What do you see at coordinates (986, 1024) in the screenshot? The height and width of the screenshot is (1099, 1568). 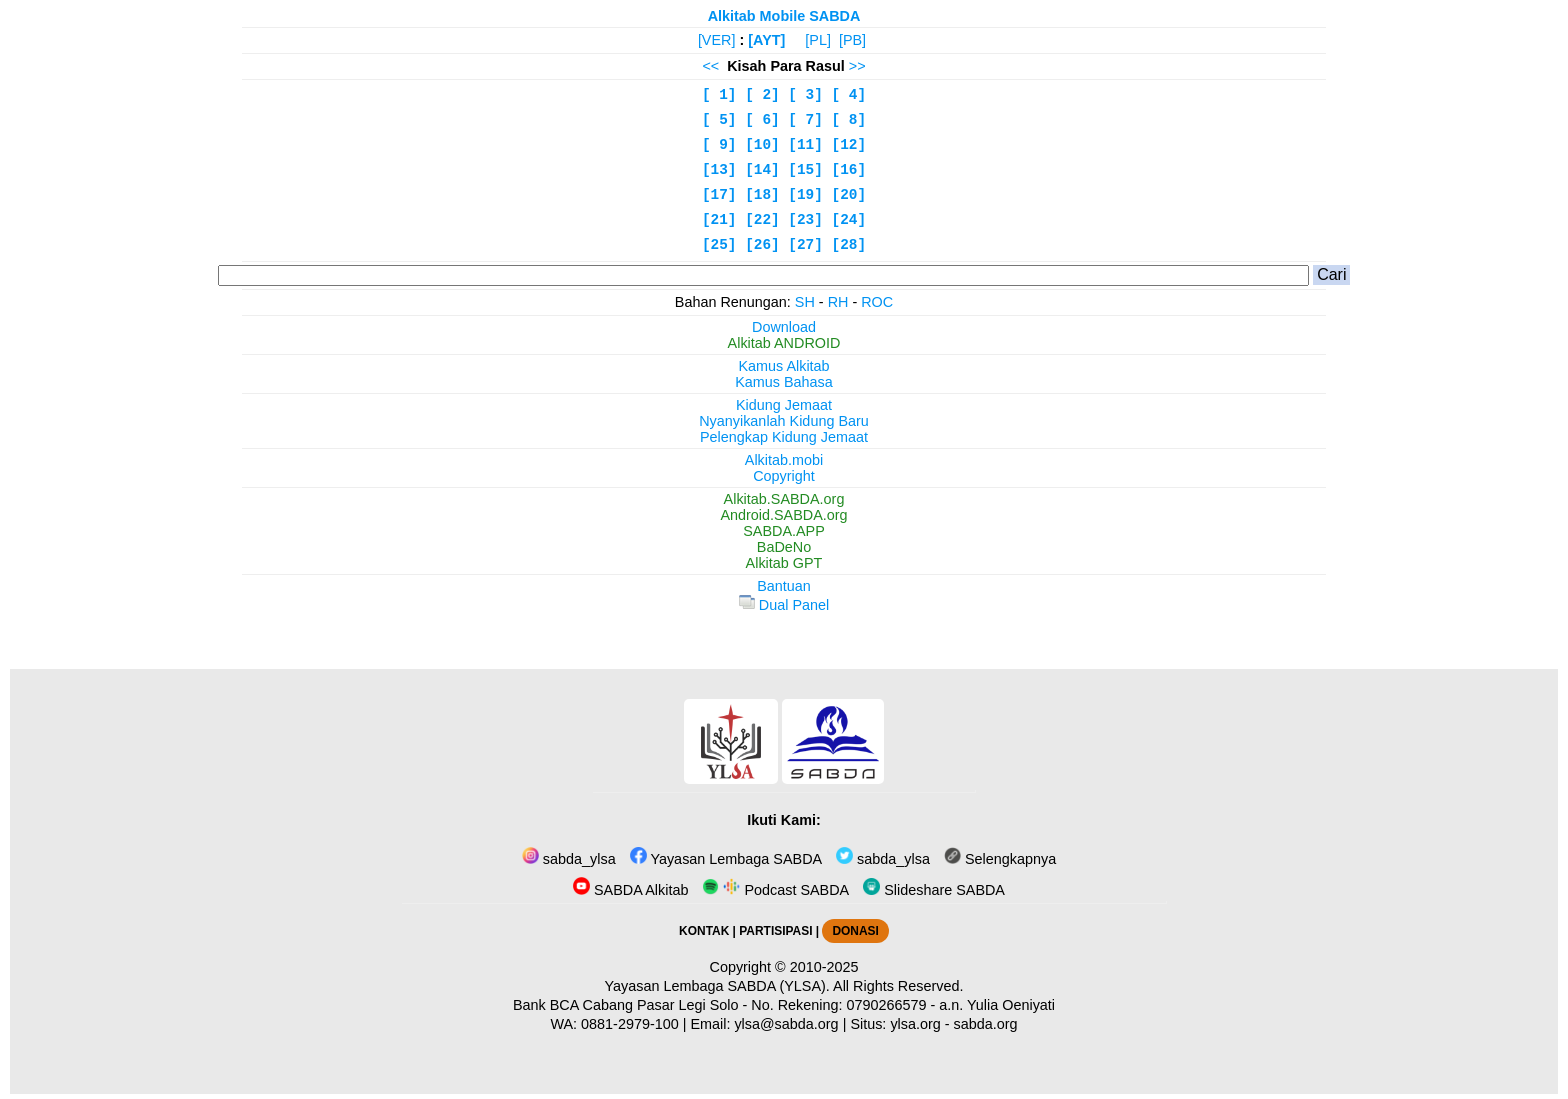 I see `sabda.org` at bounding box center [986, 1024].